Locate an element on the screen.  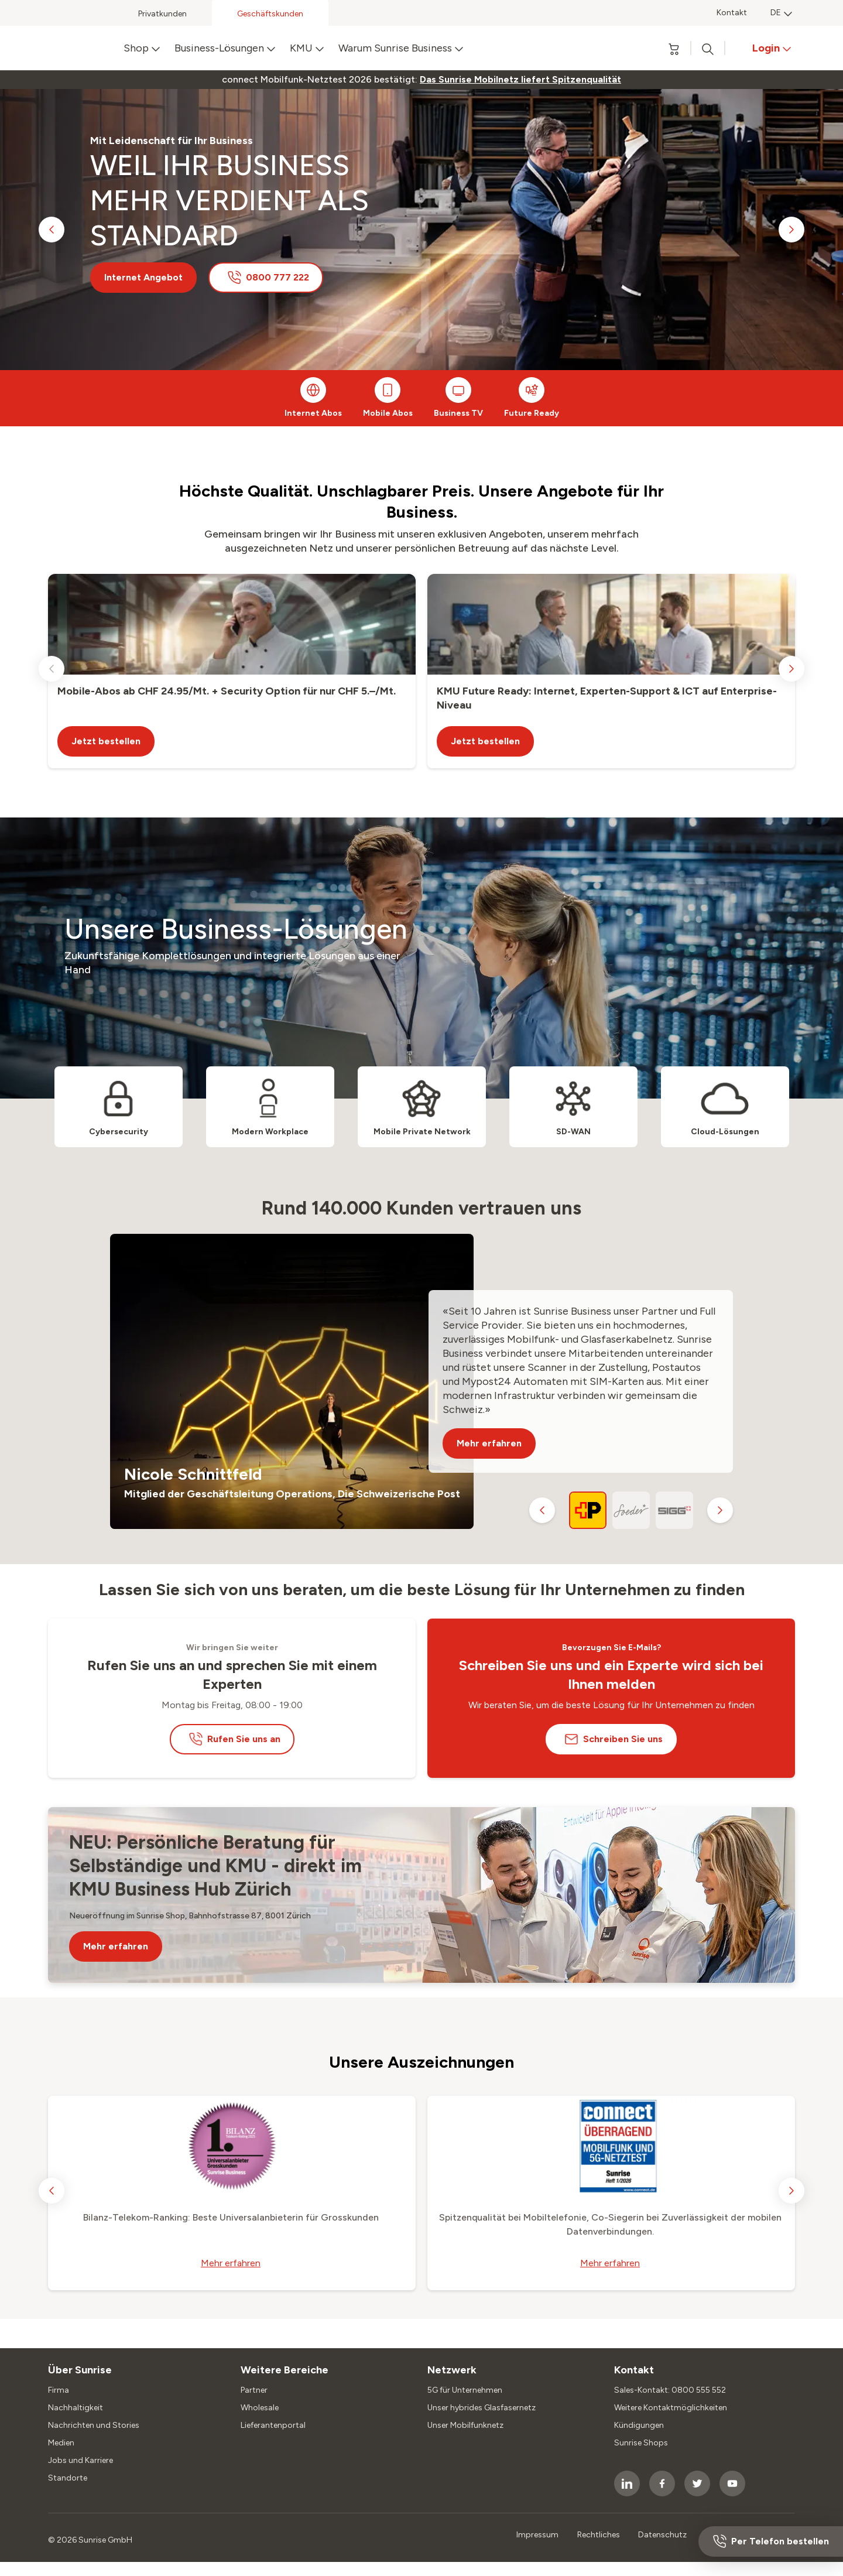
[socialmedia icon] is located at coordinates (627, 2483).